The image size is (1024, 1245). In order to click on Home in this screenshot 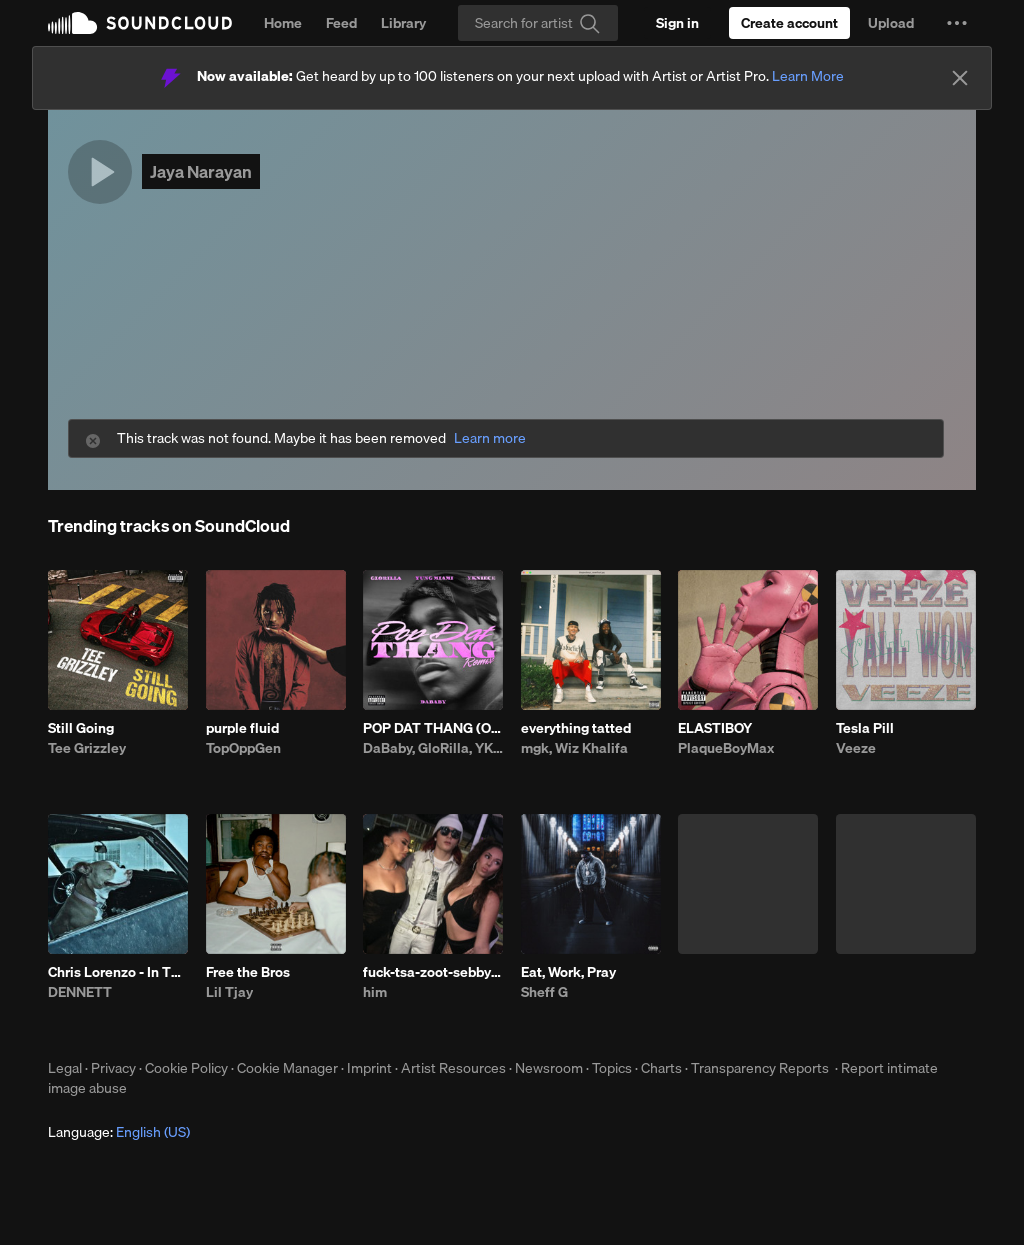, I will do `click(283, 23)`.